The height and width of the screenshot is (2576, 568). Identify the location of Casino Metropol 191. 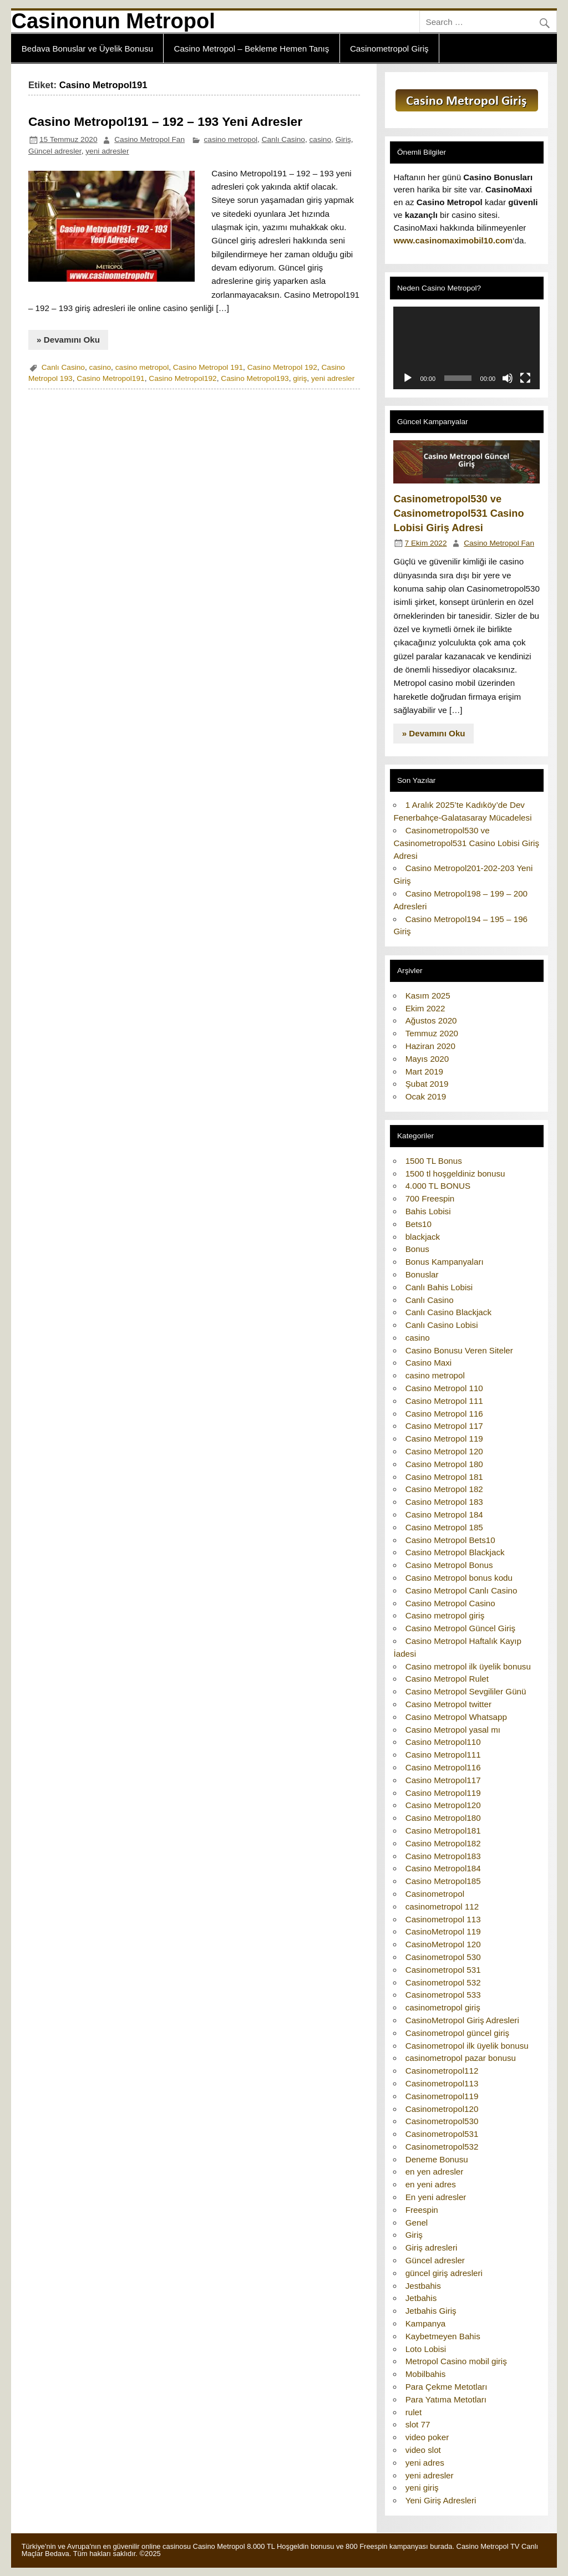
(208, 367).